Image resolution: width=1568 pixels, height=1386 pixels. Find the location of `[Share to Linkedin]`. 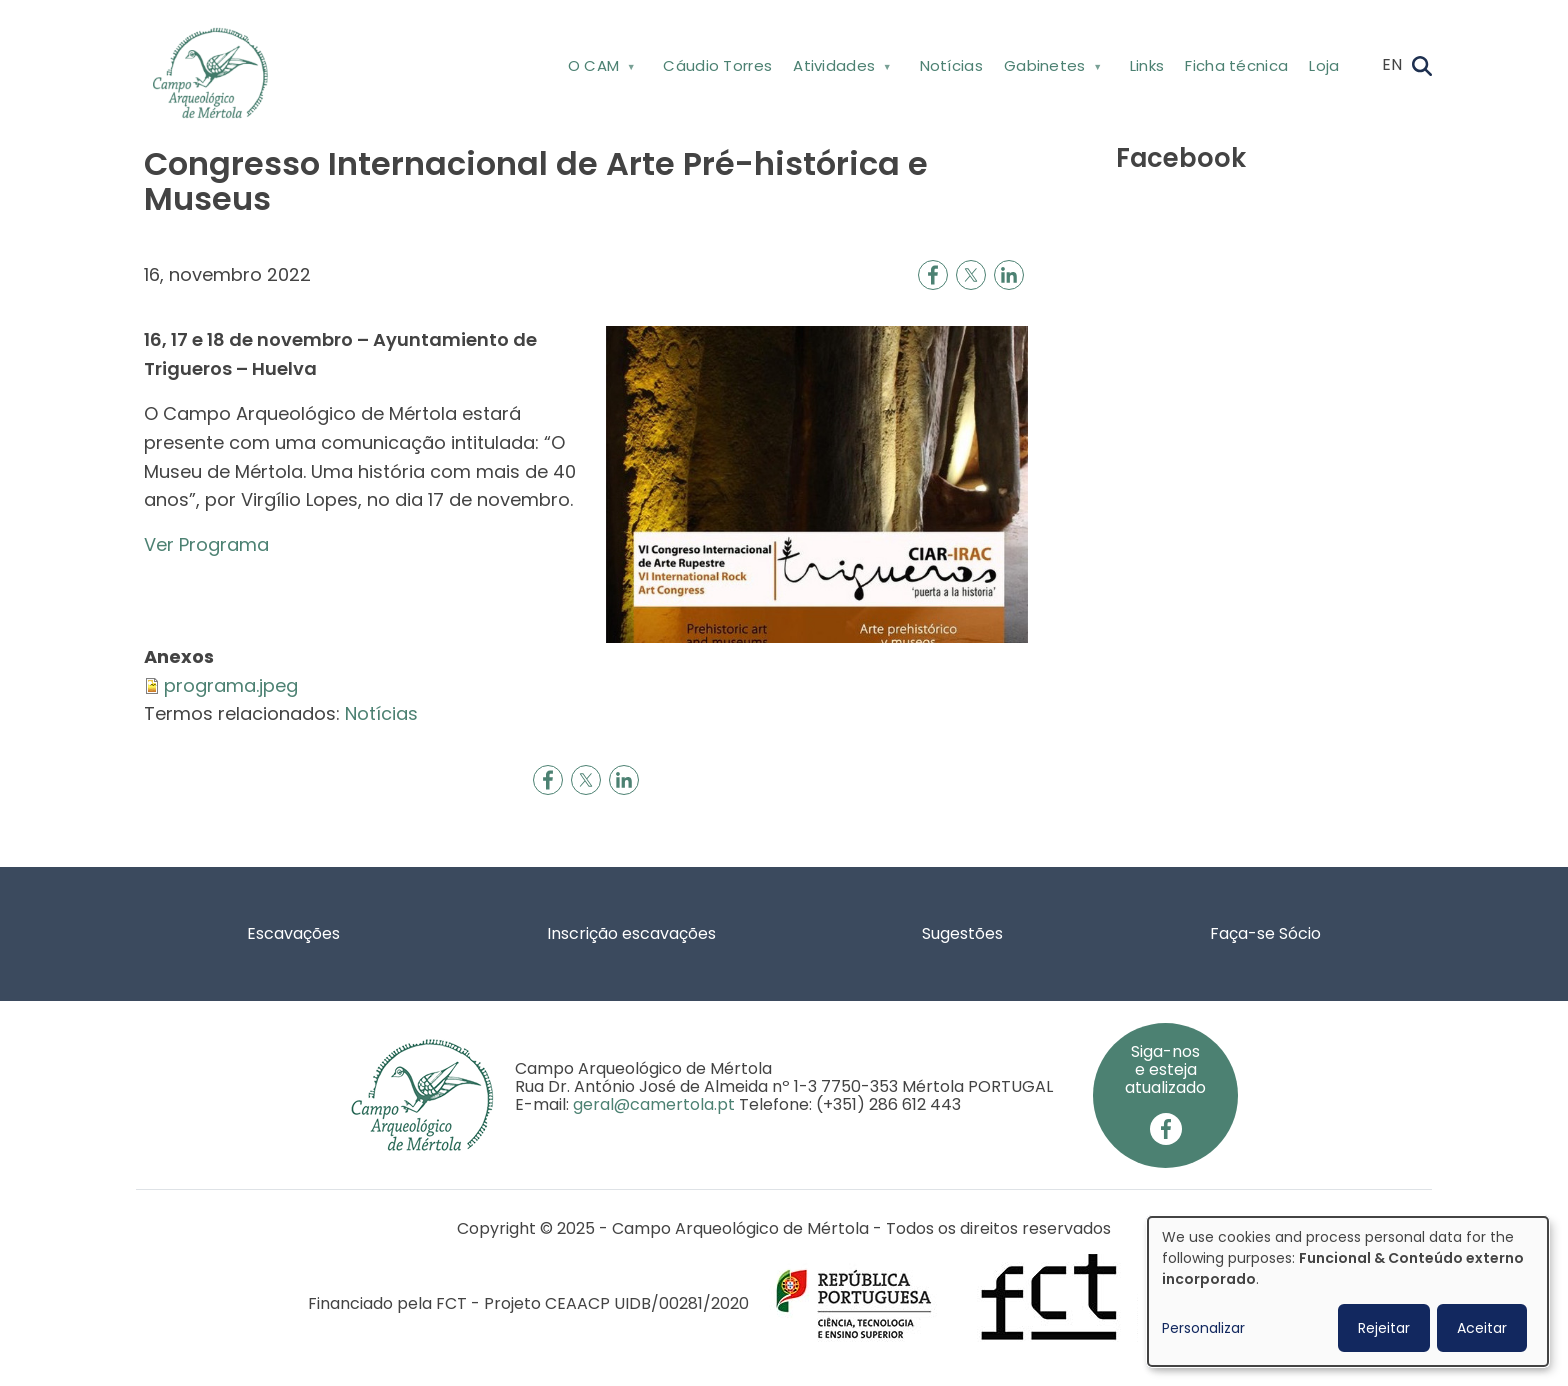

[Share to Linkedin] is located at coordinates (1009, 275).